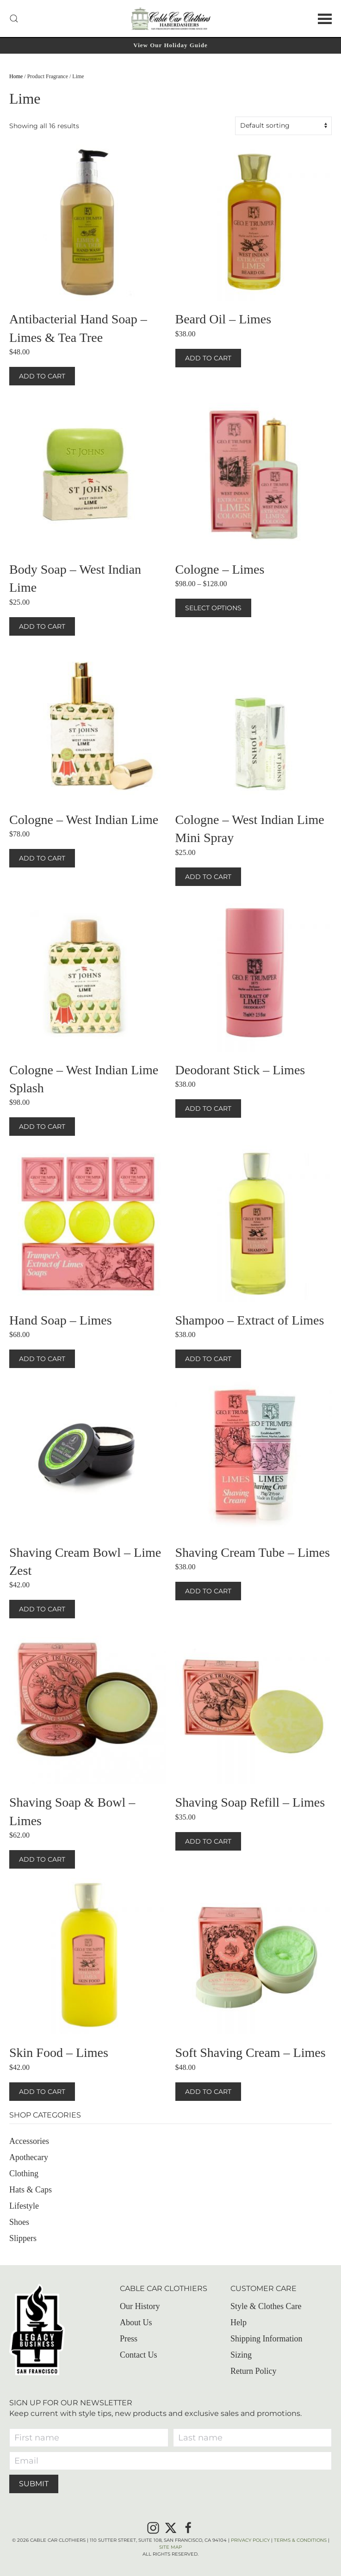 Image resolution: width=341 pixels, height=2576 pixels. I want to click on Apothecary, so click(28, 2157).